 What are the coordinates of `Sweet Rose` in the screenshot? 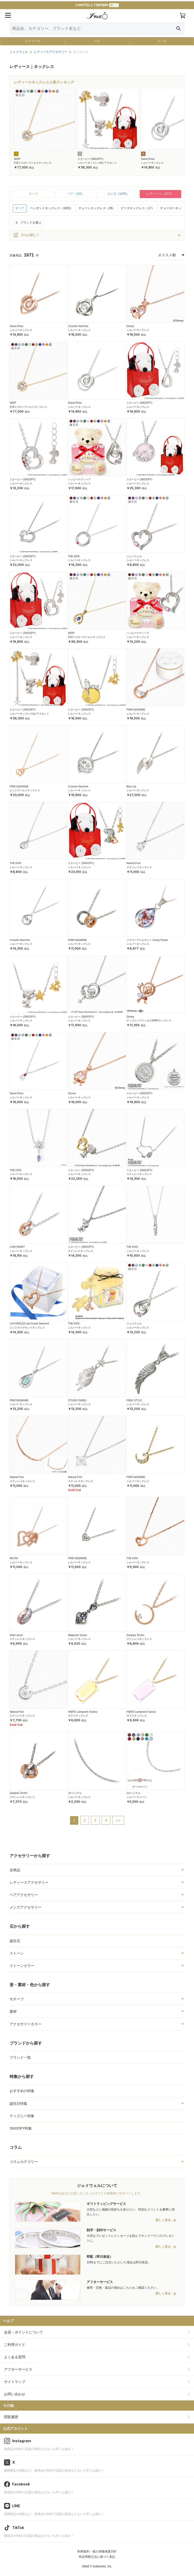 It's located at (148, 159).